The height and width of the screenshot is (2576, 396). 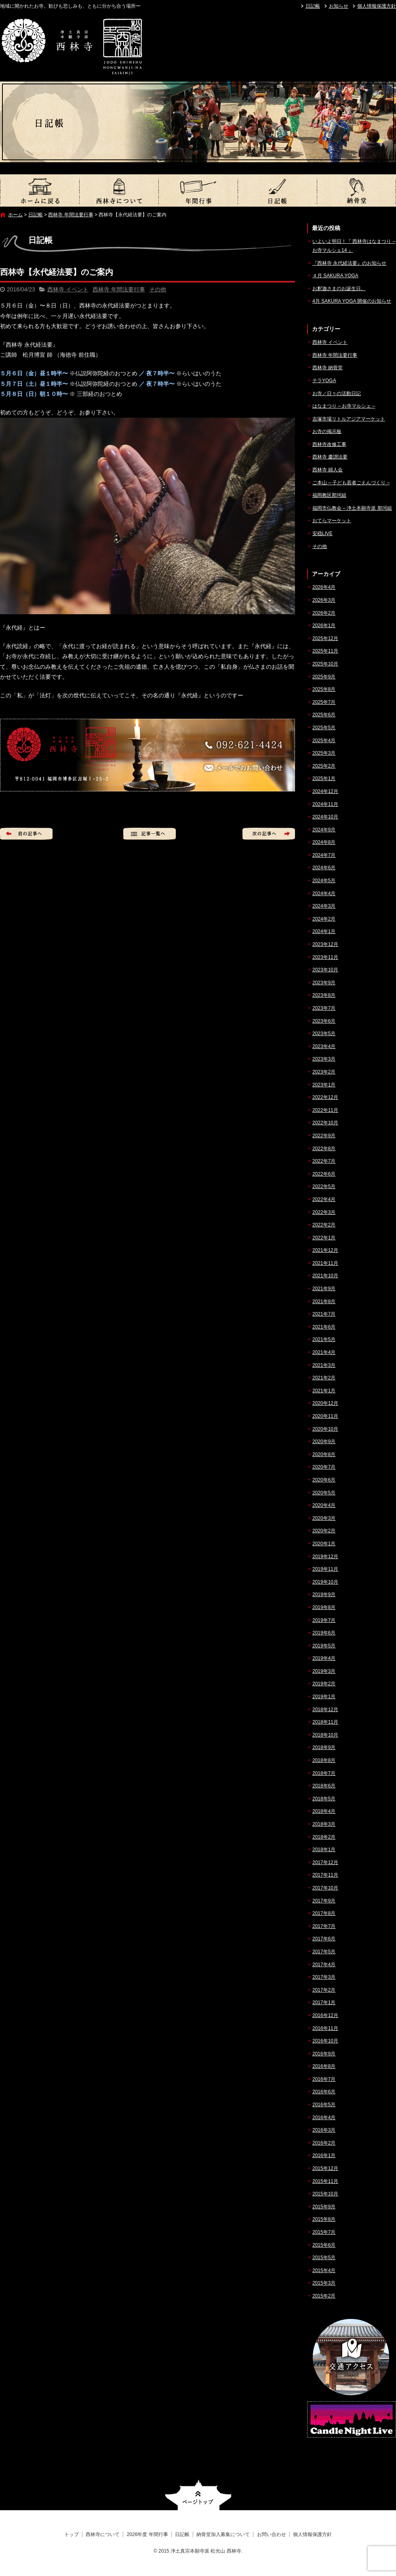 What do you see at coordinates (323, 2155) in the screenshot?
I see `2016年1月` at bounding box center [323, 2155].